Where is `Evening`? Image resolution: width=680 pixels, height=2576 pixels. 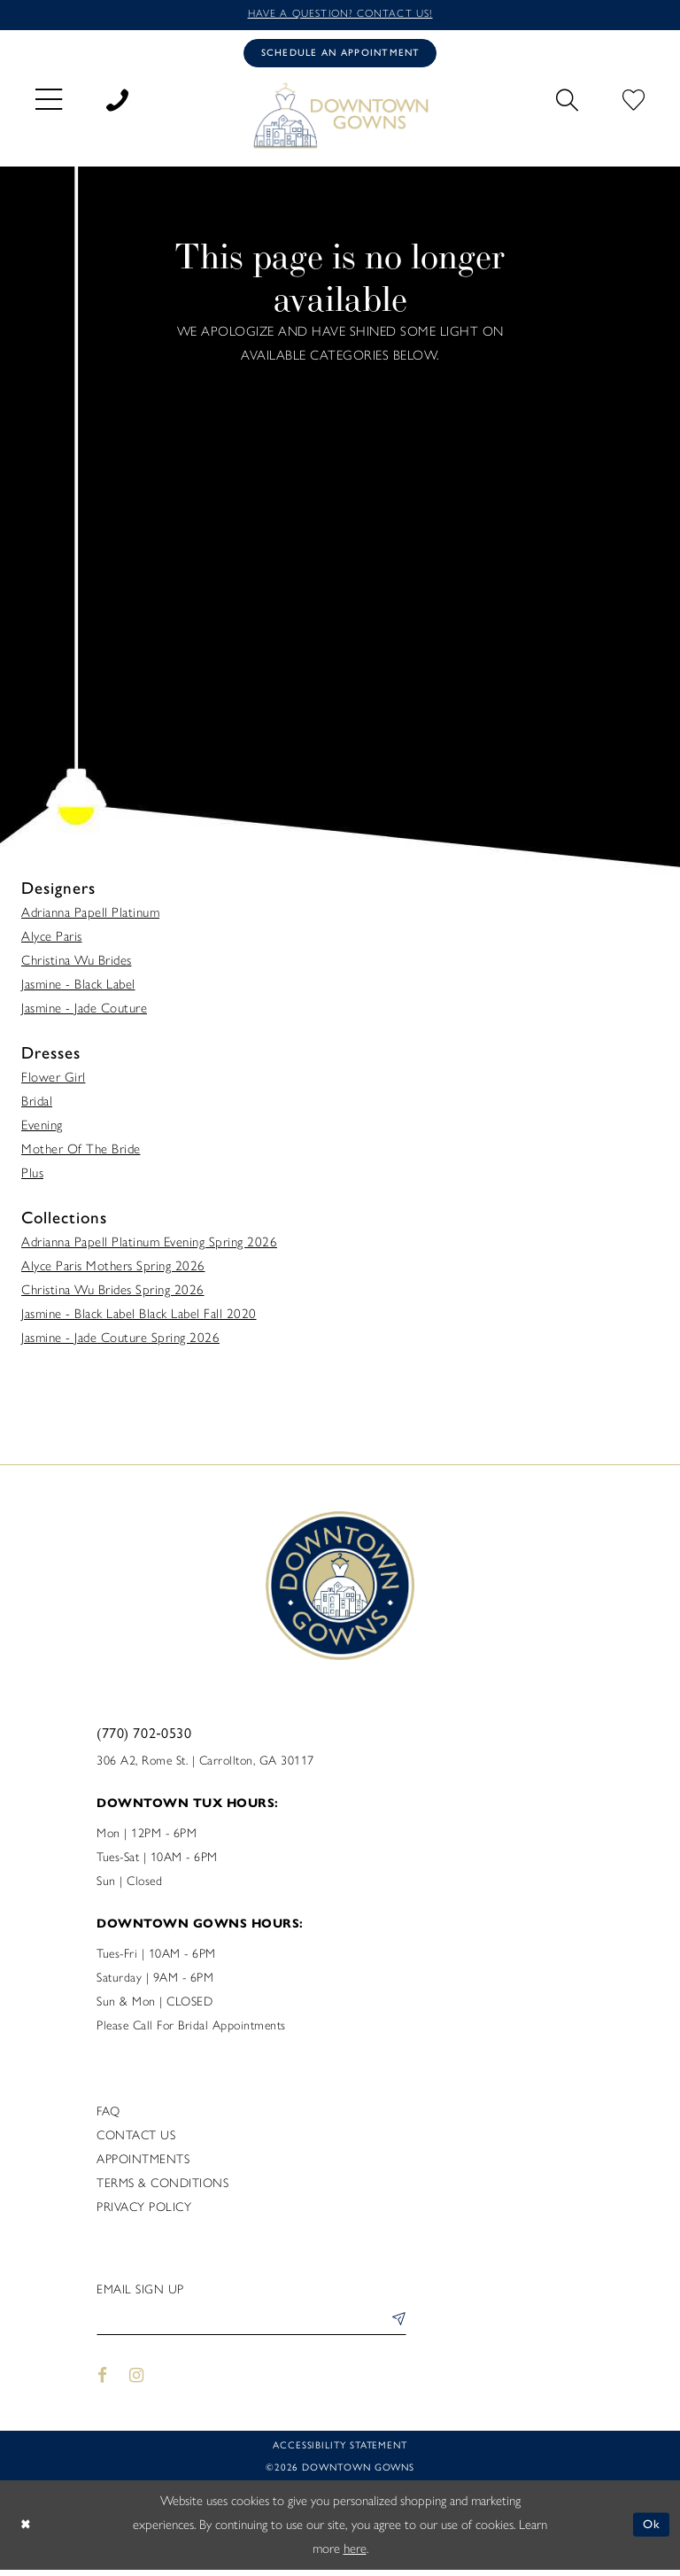 Evening is located at coordinates (42, 1129).